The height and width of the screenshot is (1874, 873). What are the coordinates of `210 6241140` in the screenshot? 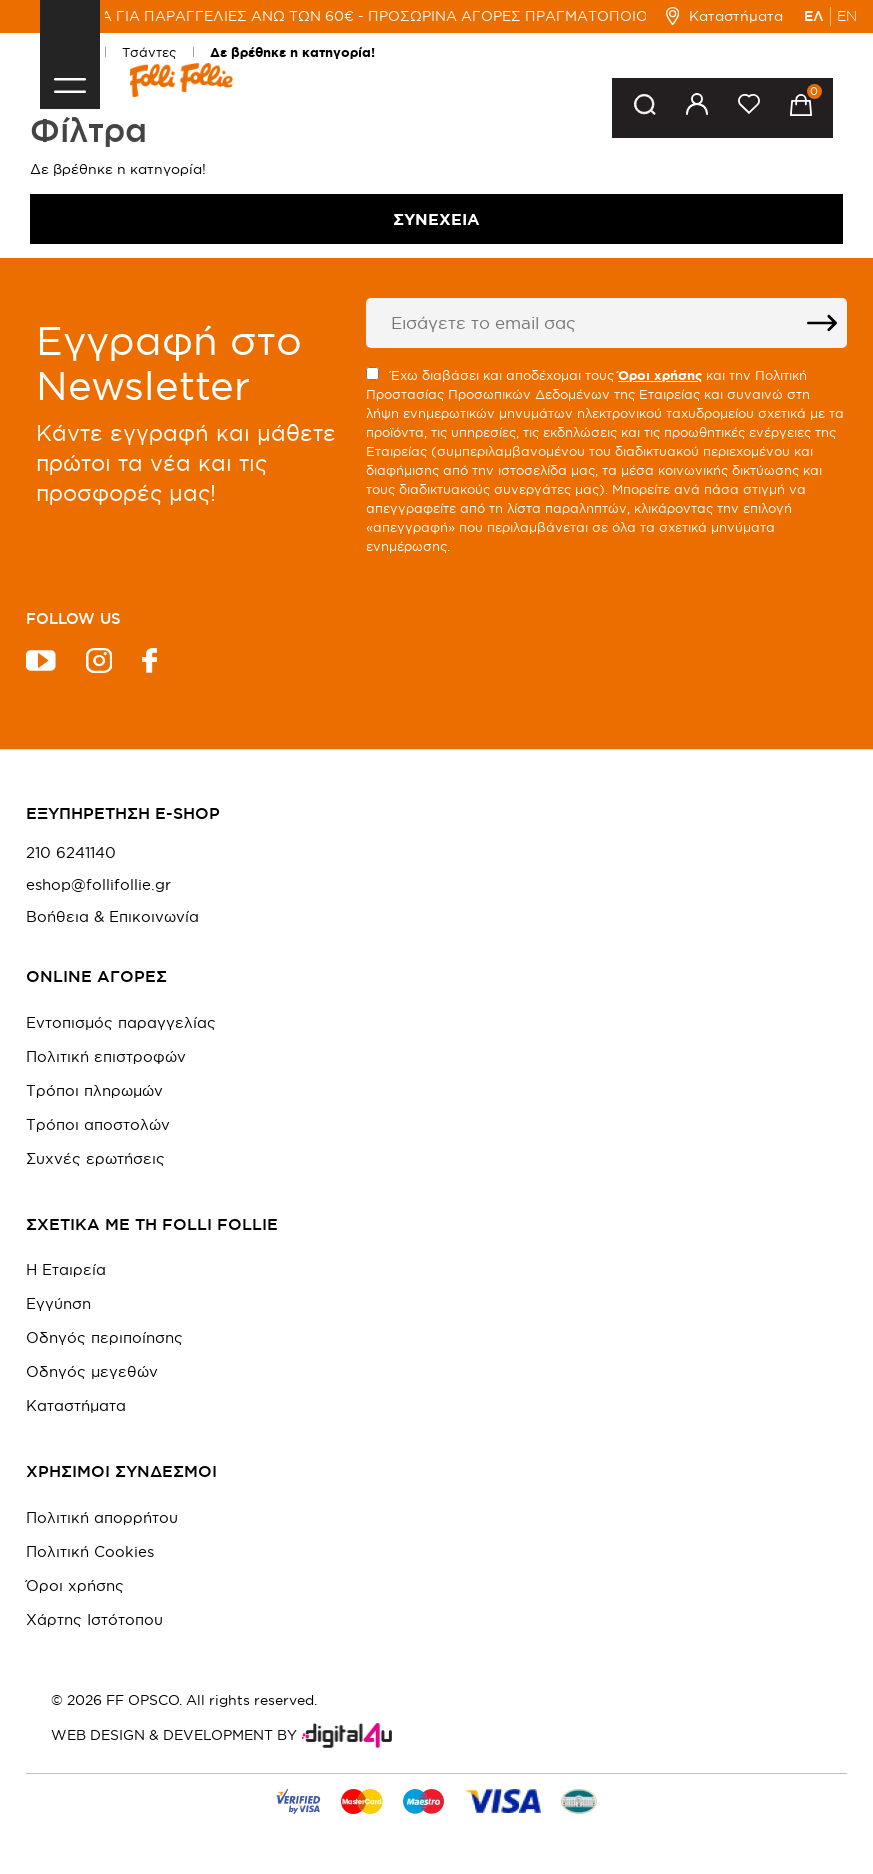 It's located at (71, 853).